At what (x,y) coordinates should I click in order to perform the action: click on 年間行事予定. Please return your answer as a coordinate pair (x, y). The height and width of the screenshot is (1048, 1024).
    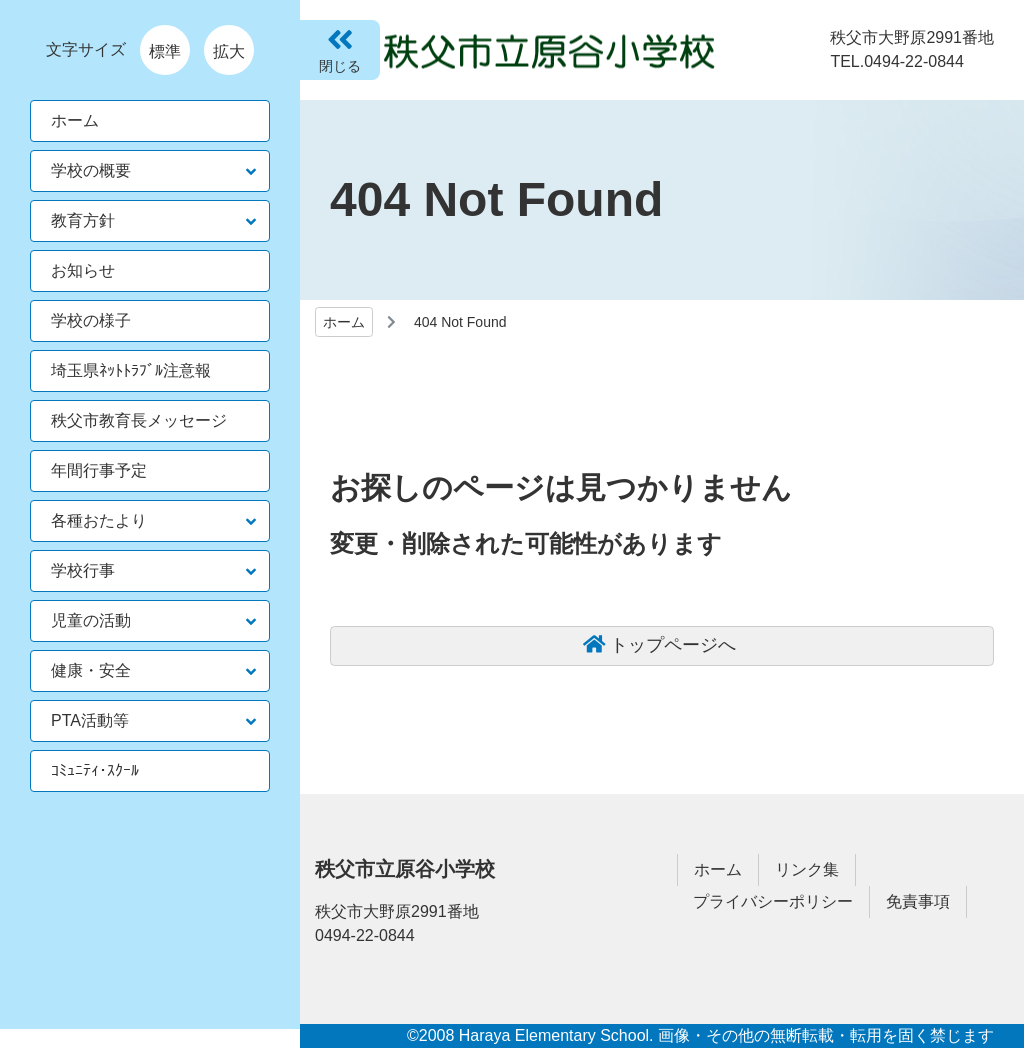
    Looking at the image, I should click on (99, 470).